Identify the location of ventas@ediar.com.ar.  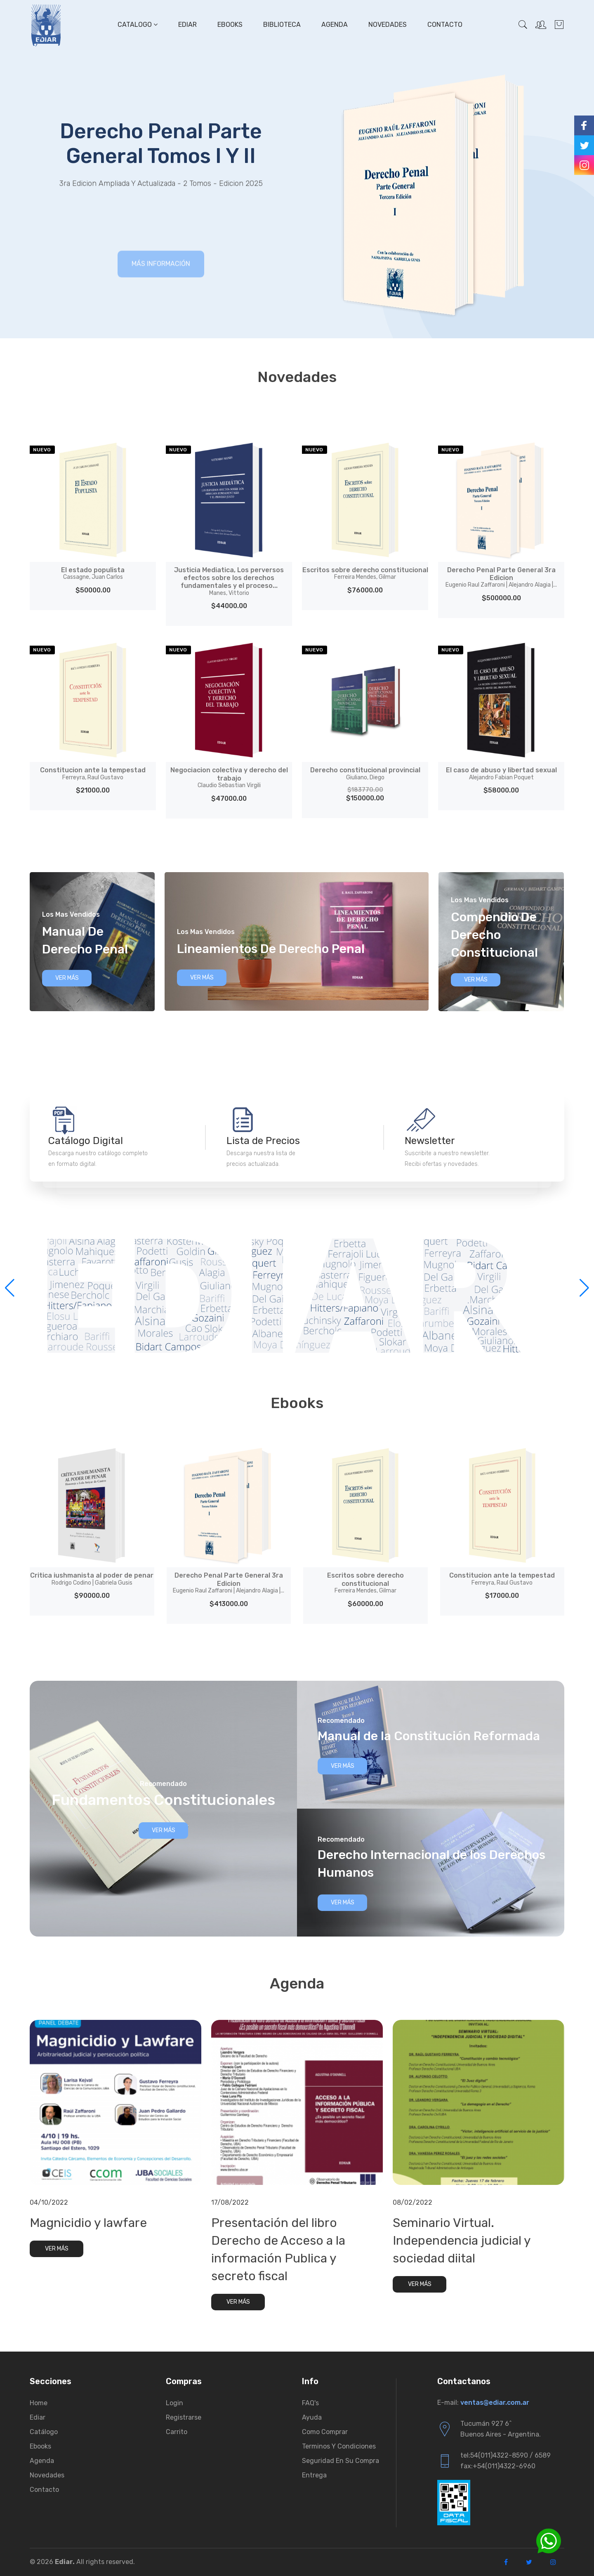
(494, 2402).